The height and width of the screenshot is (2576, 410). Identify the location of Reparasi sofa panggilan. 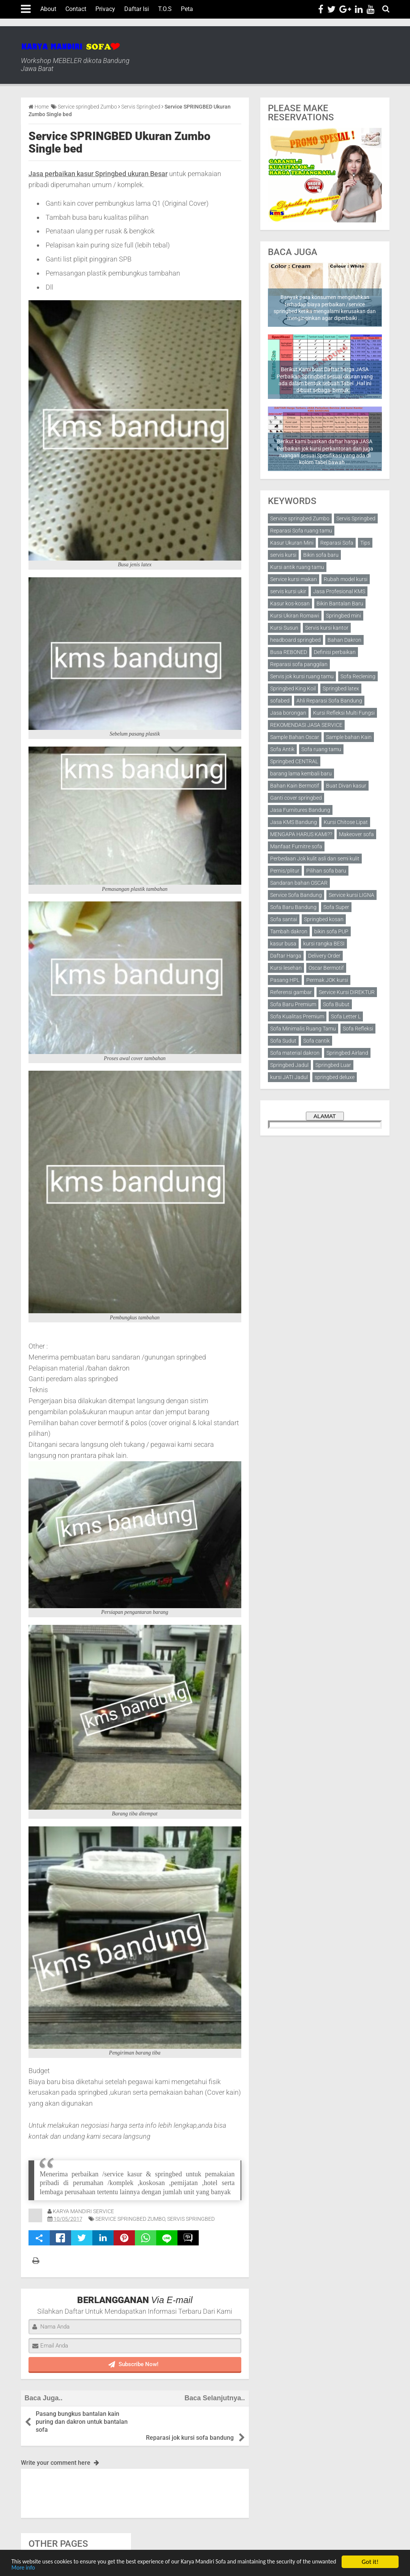
(299, 664).